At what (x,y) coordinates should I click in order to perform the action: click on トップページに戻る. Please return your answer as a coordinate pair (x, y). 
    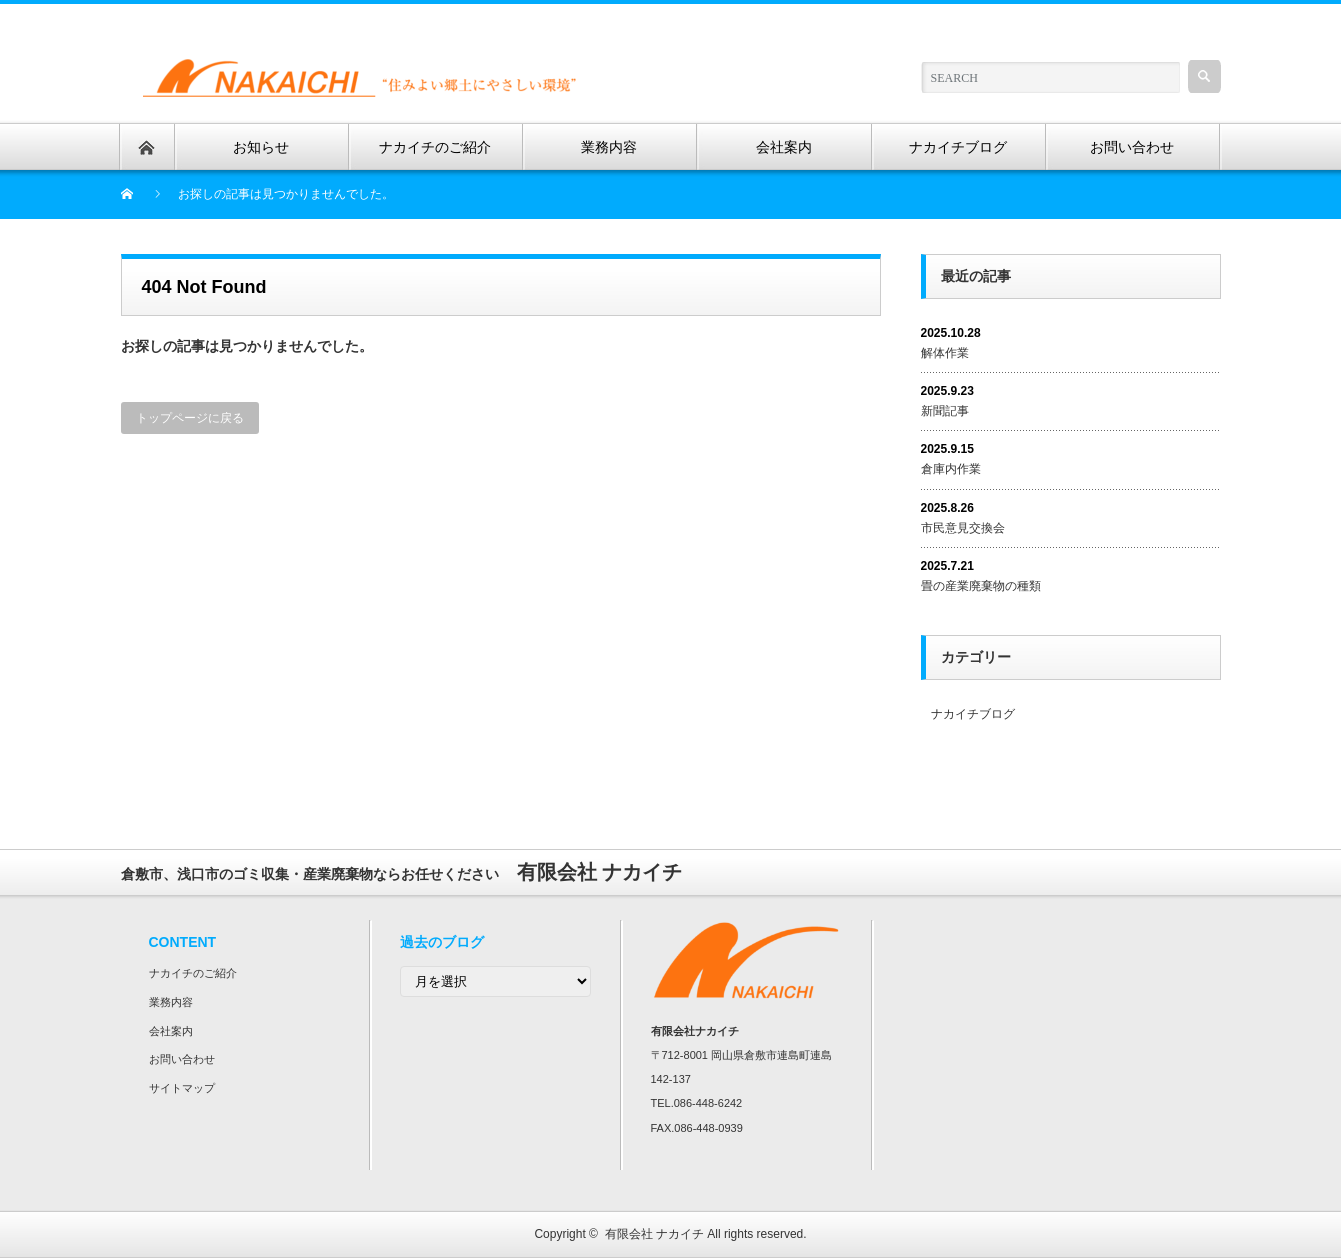
    Looking at the image, I should click on (190, 418).